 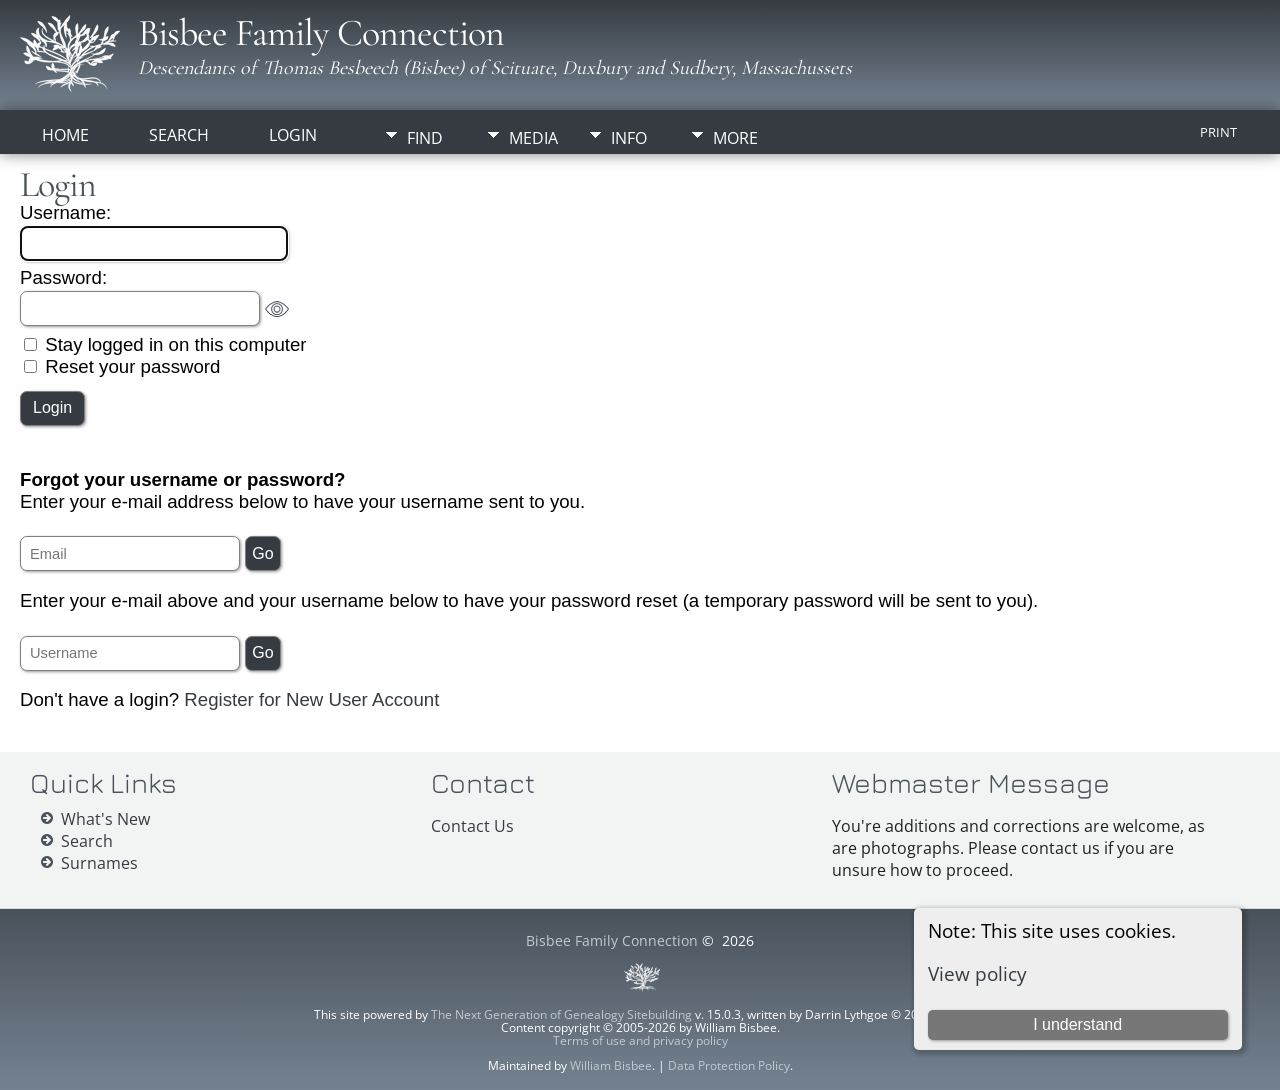 I want to click on Register for New User Account, so click(x=311, y=699).